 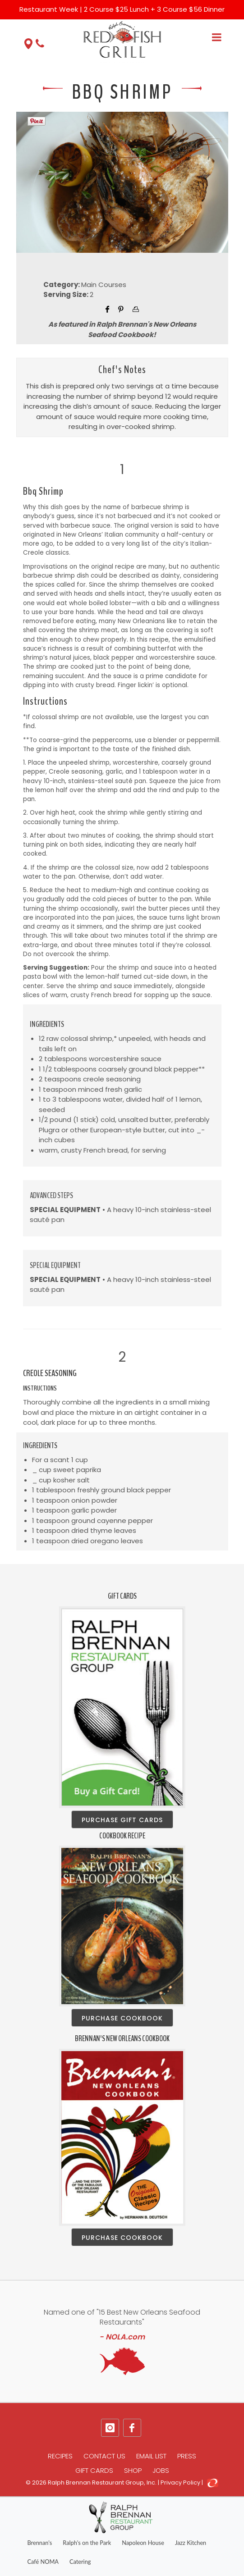 I want to click on Contact Us, so click(x=104, y=2456).